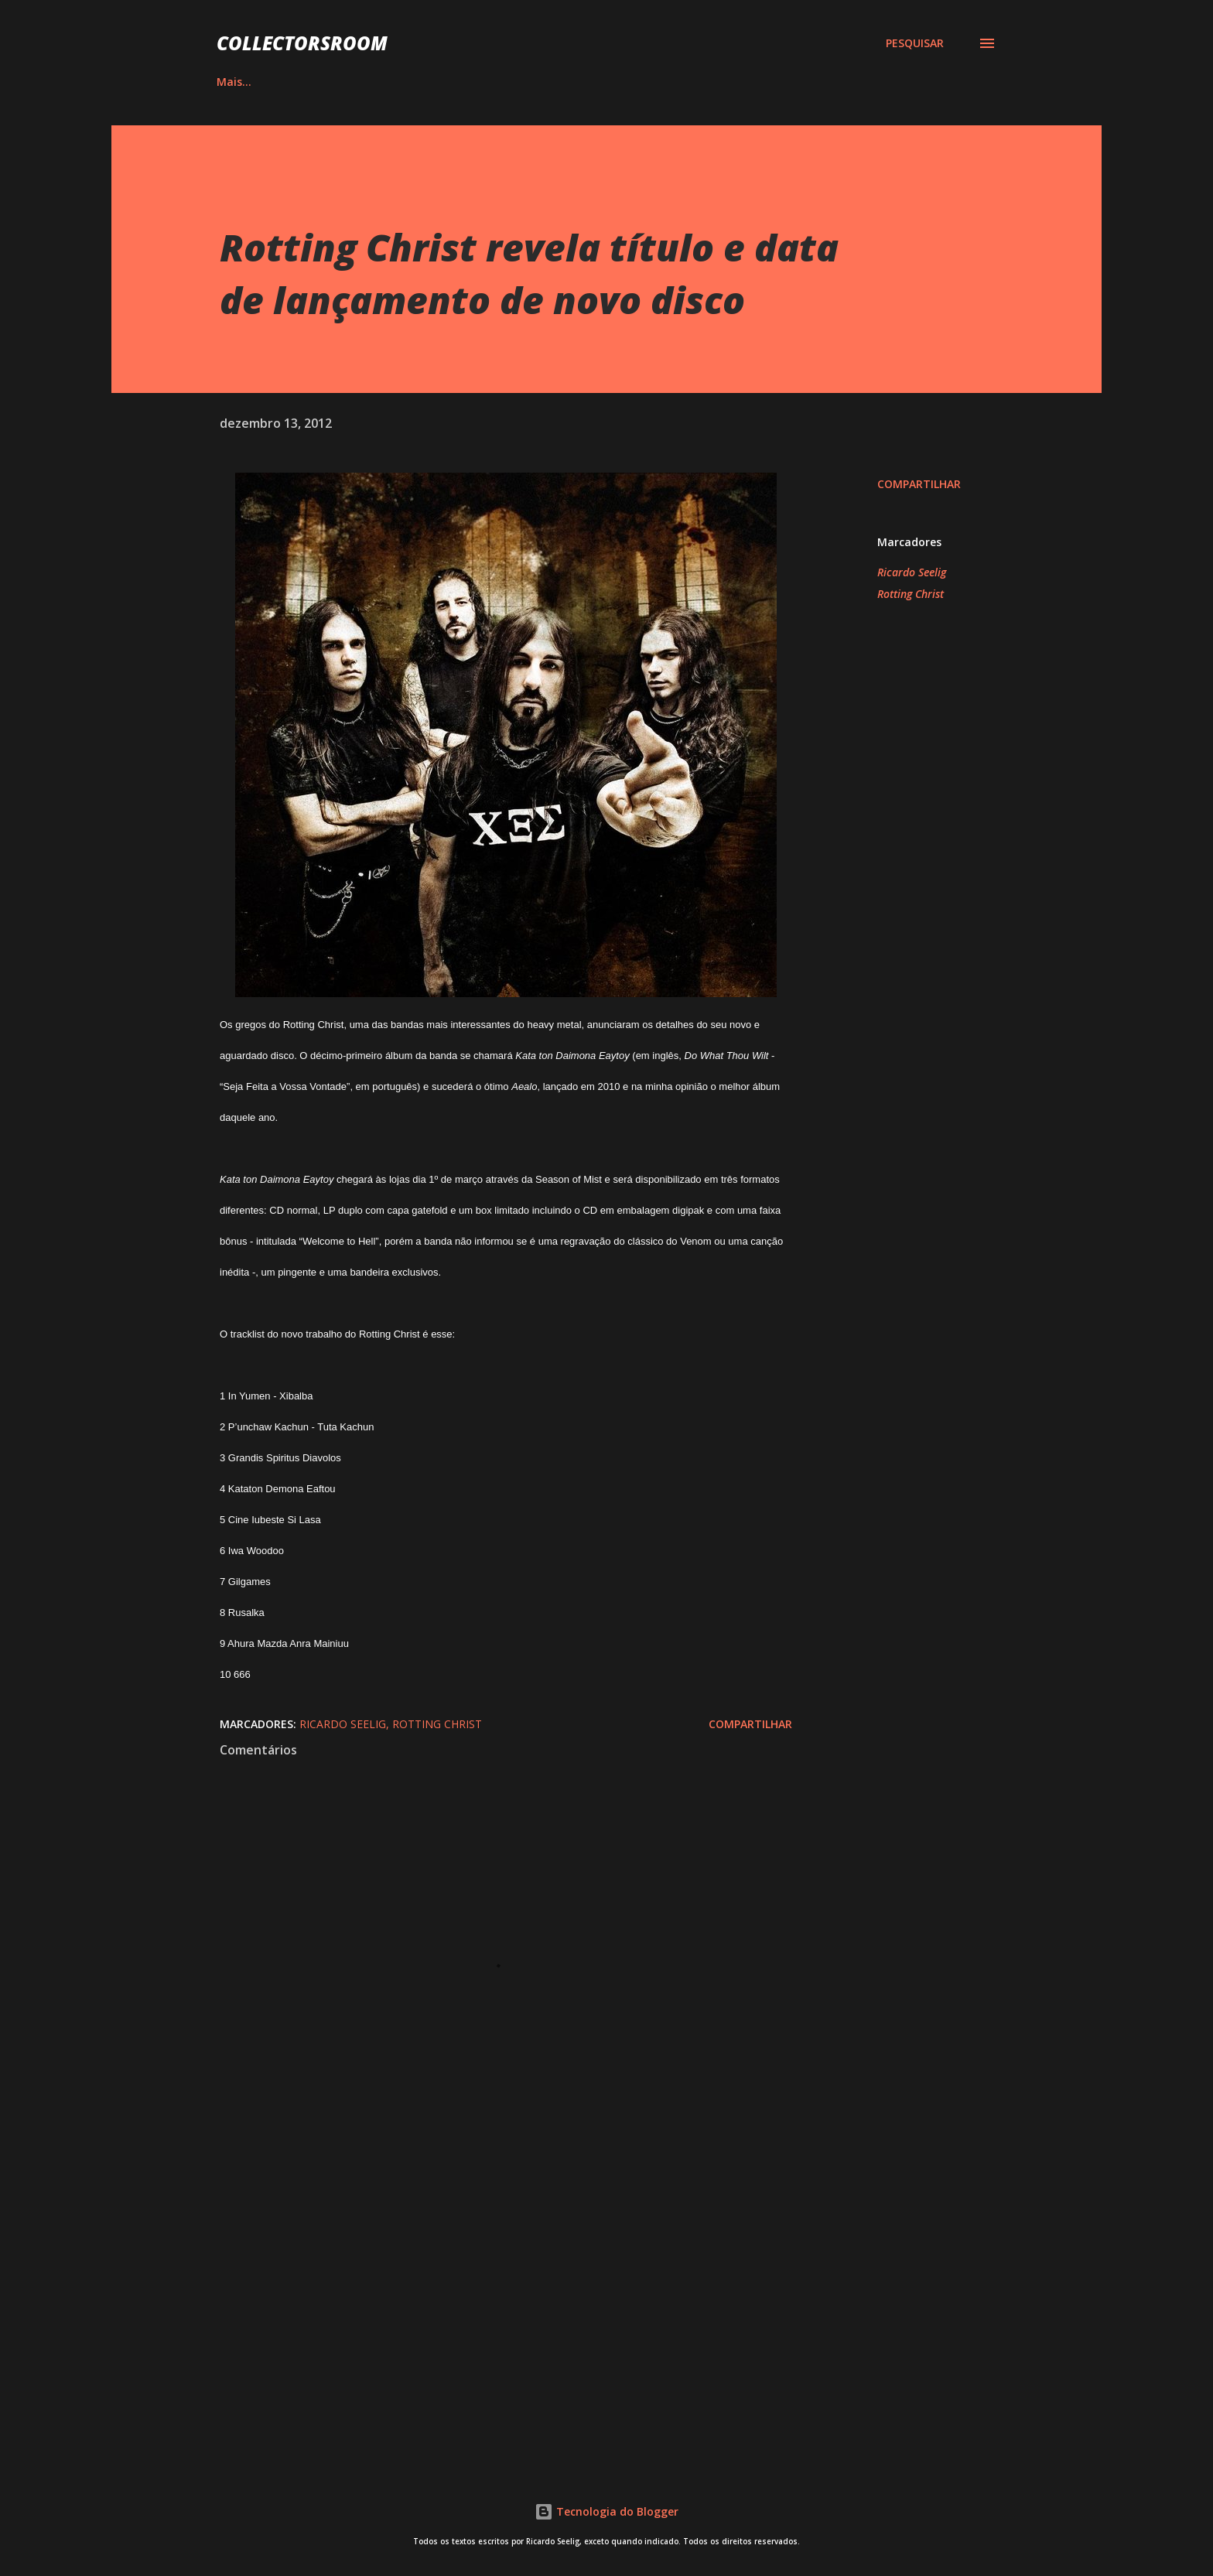  I want to click on ÁLBUNS, so click(316, 81).